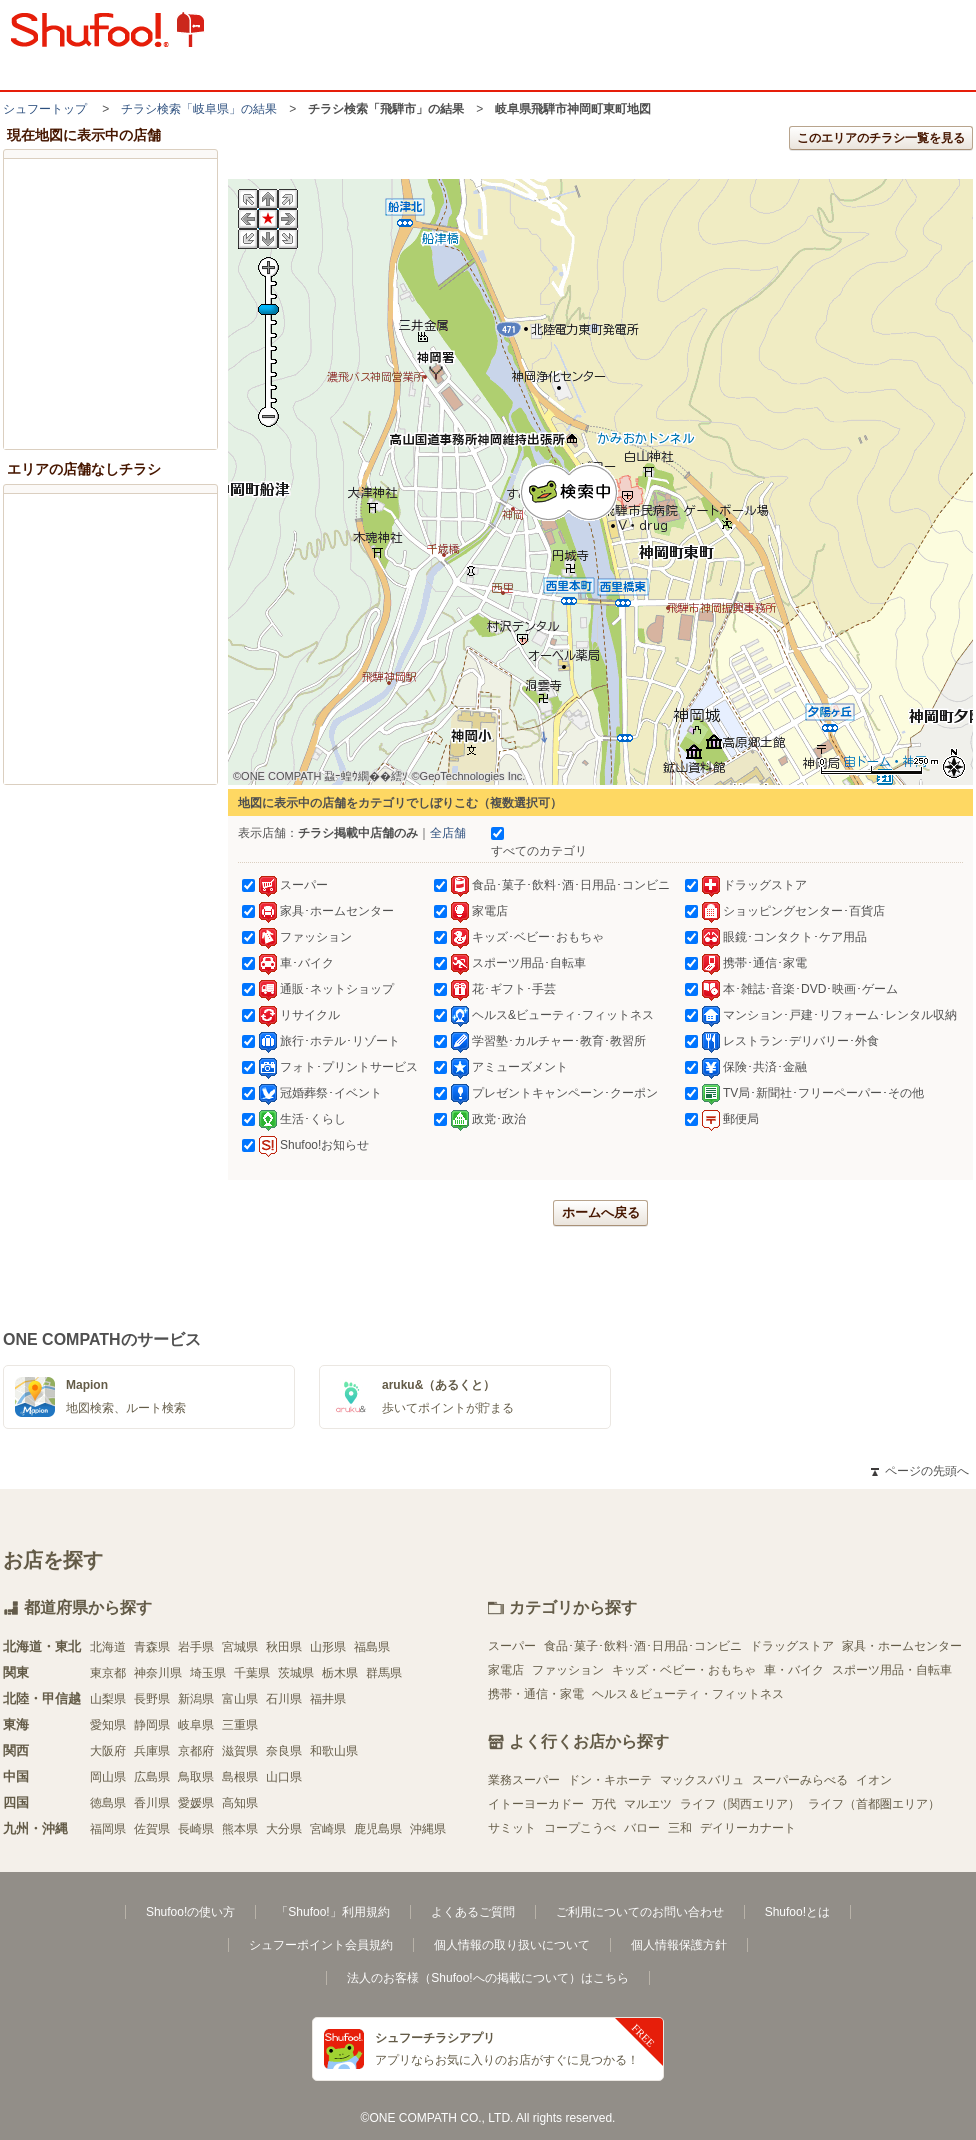 Image resolution: width=976 pixels, height=2140 pixels. Describe the element at coordinates (920, 1471) in the screenshot. I see `ページの先頭へ` at that location.